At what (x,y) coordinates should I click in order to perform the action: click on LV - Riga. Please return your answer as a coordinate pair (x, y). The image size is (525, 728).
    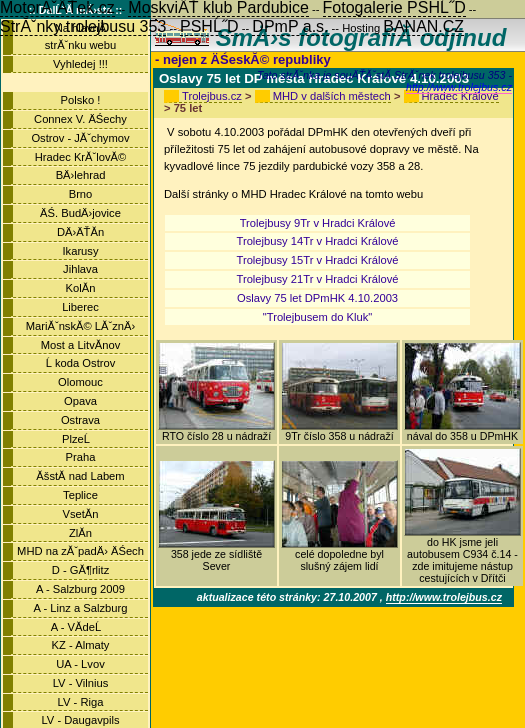
    Looking at the image, I should click on (81, 702).